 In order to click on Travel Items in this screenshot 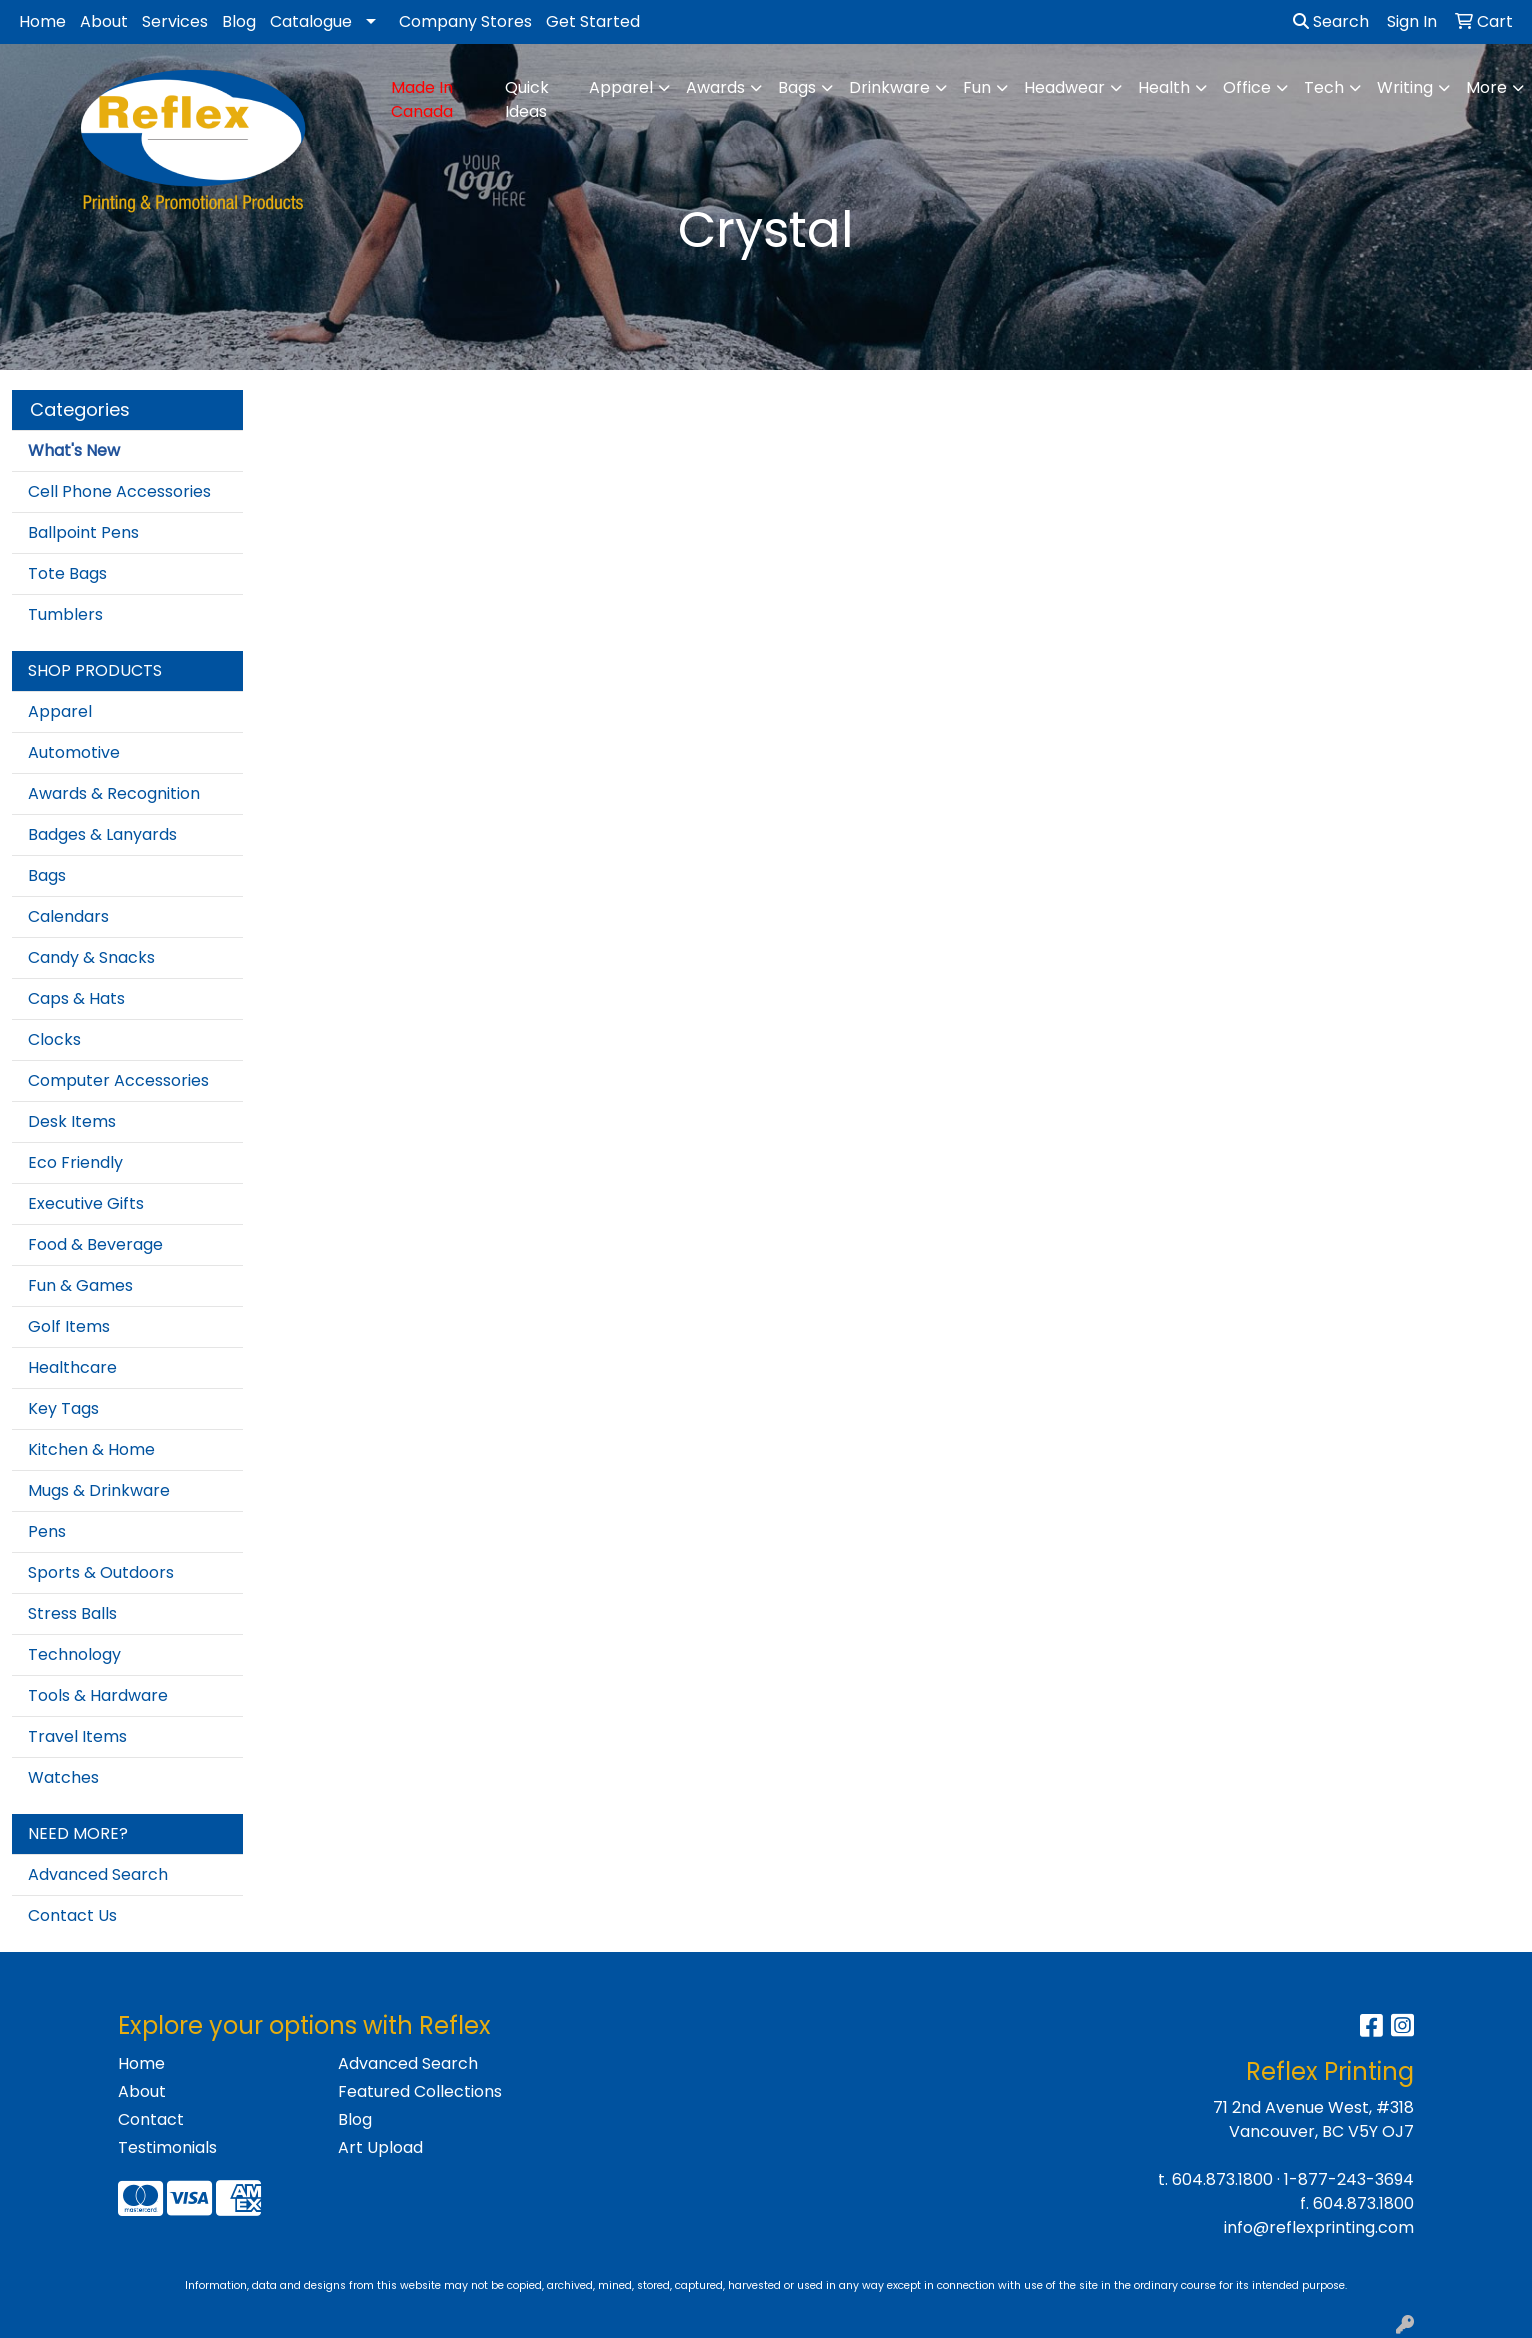, I will do `click(77, 1736)`.